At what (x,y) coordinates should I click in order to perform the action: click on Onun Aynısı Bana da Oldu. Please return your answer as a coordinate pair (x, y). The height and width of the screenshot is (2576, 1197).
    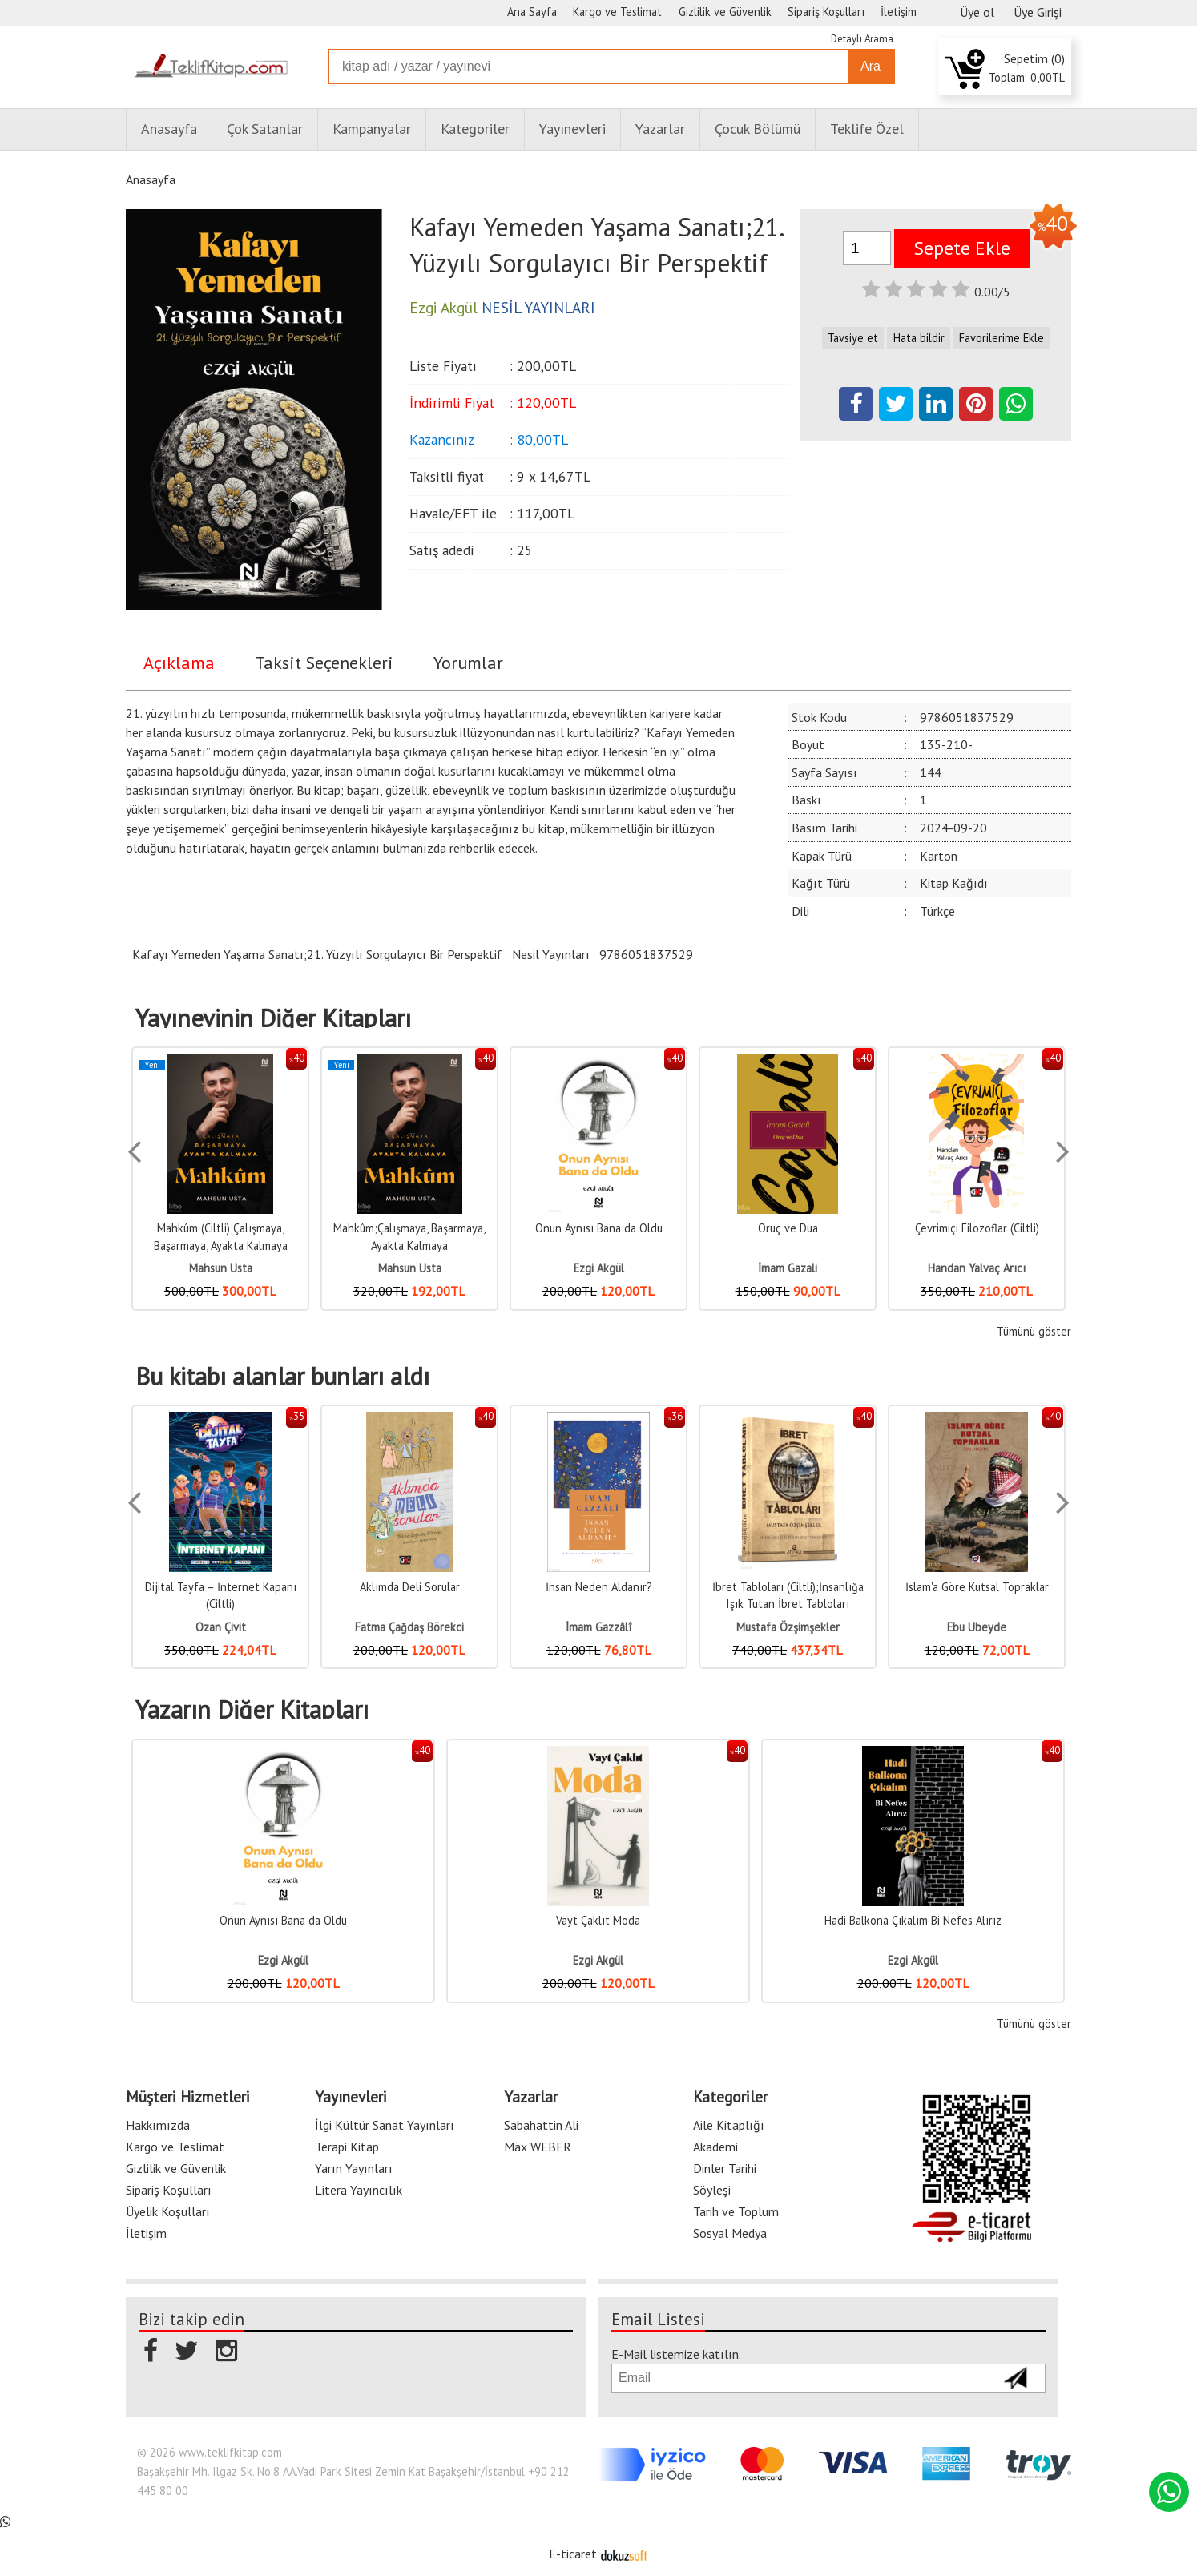
    Looking at the image, I should click on (599, 1228).